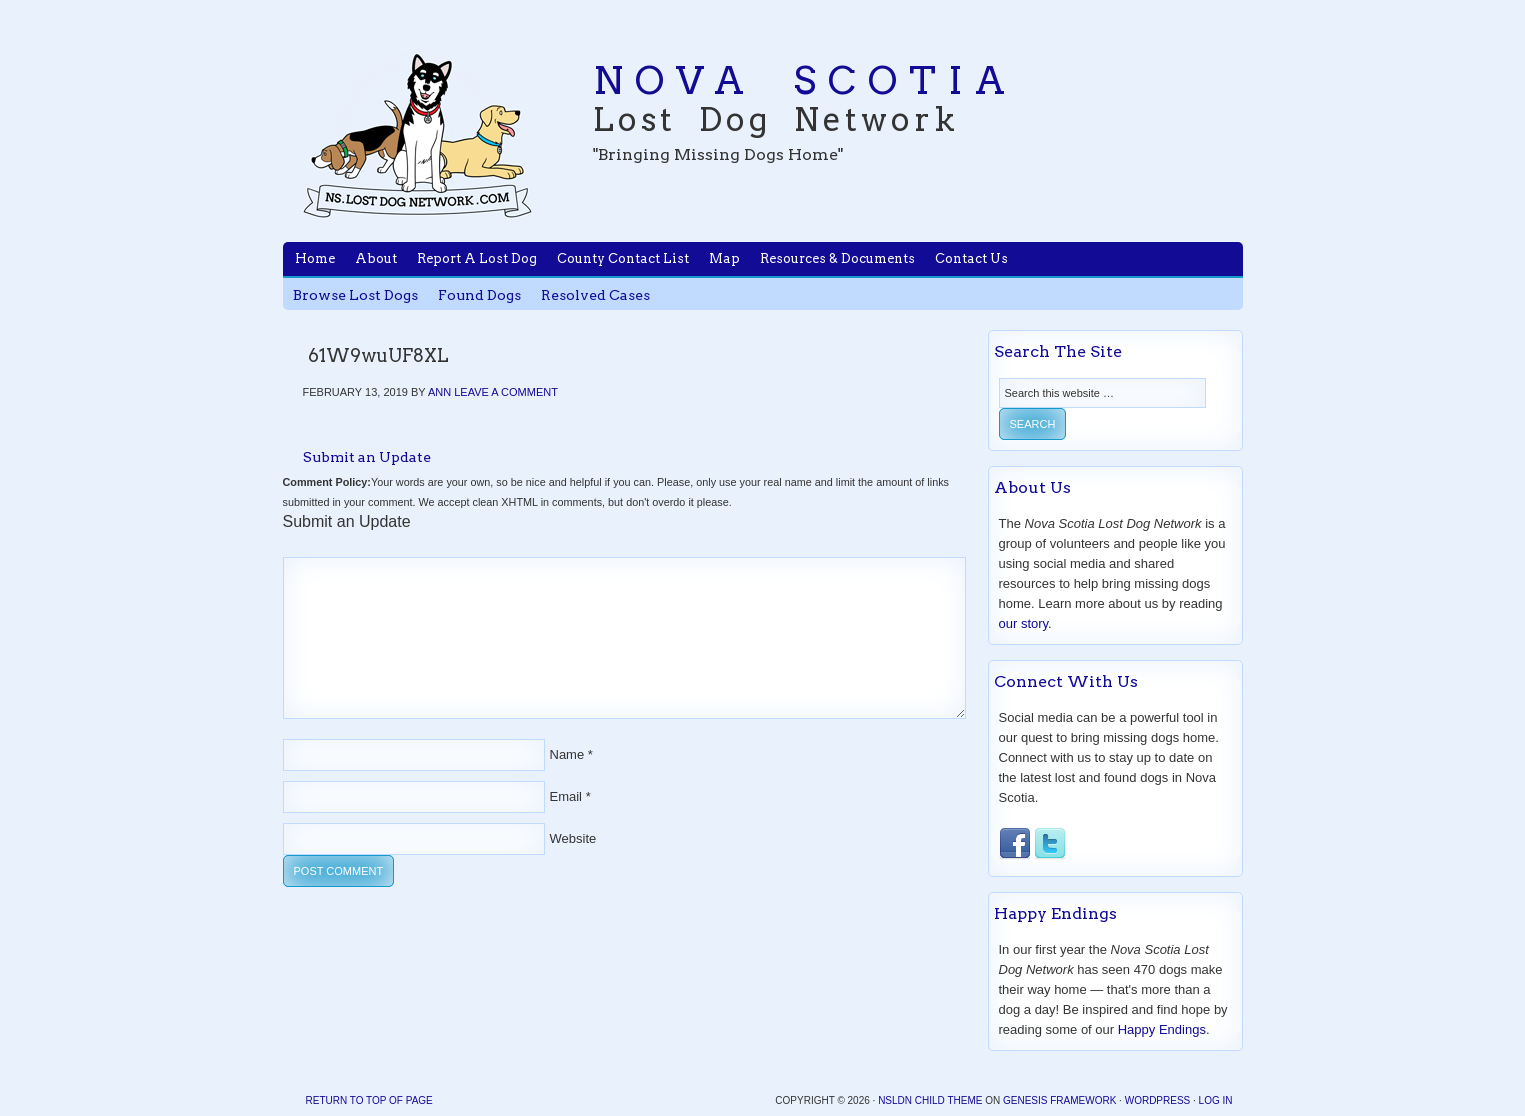 This screenshot has width=1525, height=1116. Describe the element at coordinates (355, 295) in the screenshot. I see `Browse Lost Dogs` at that location.